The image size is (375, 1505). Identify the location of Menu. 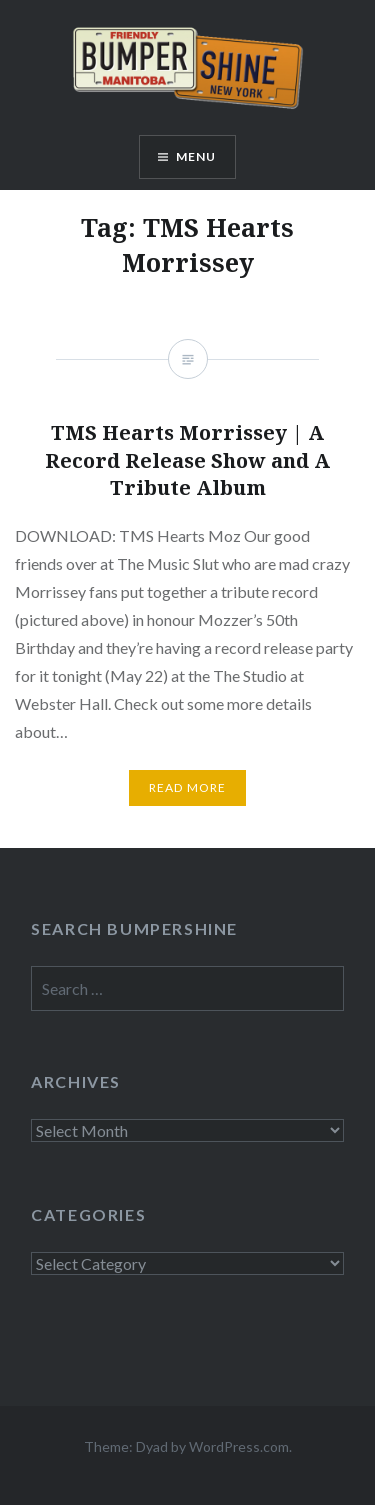
(196, 156).